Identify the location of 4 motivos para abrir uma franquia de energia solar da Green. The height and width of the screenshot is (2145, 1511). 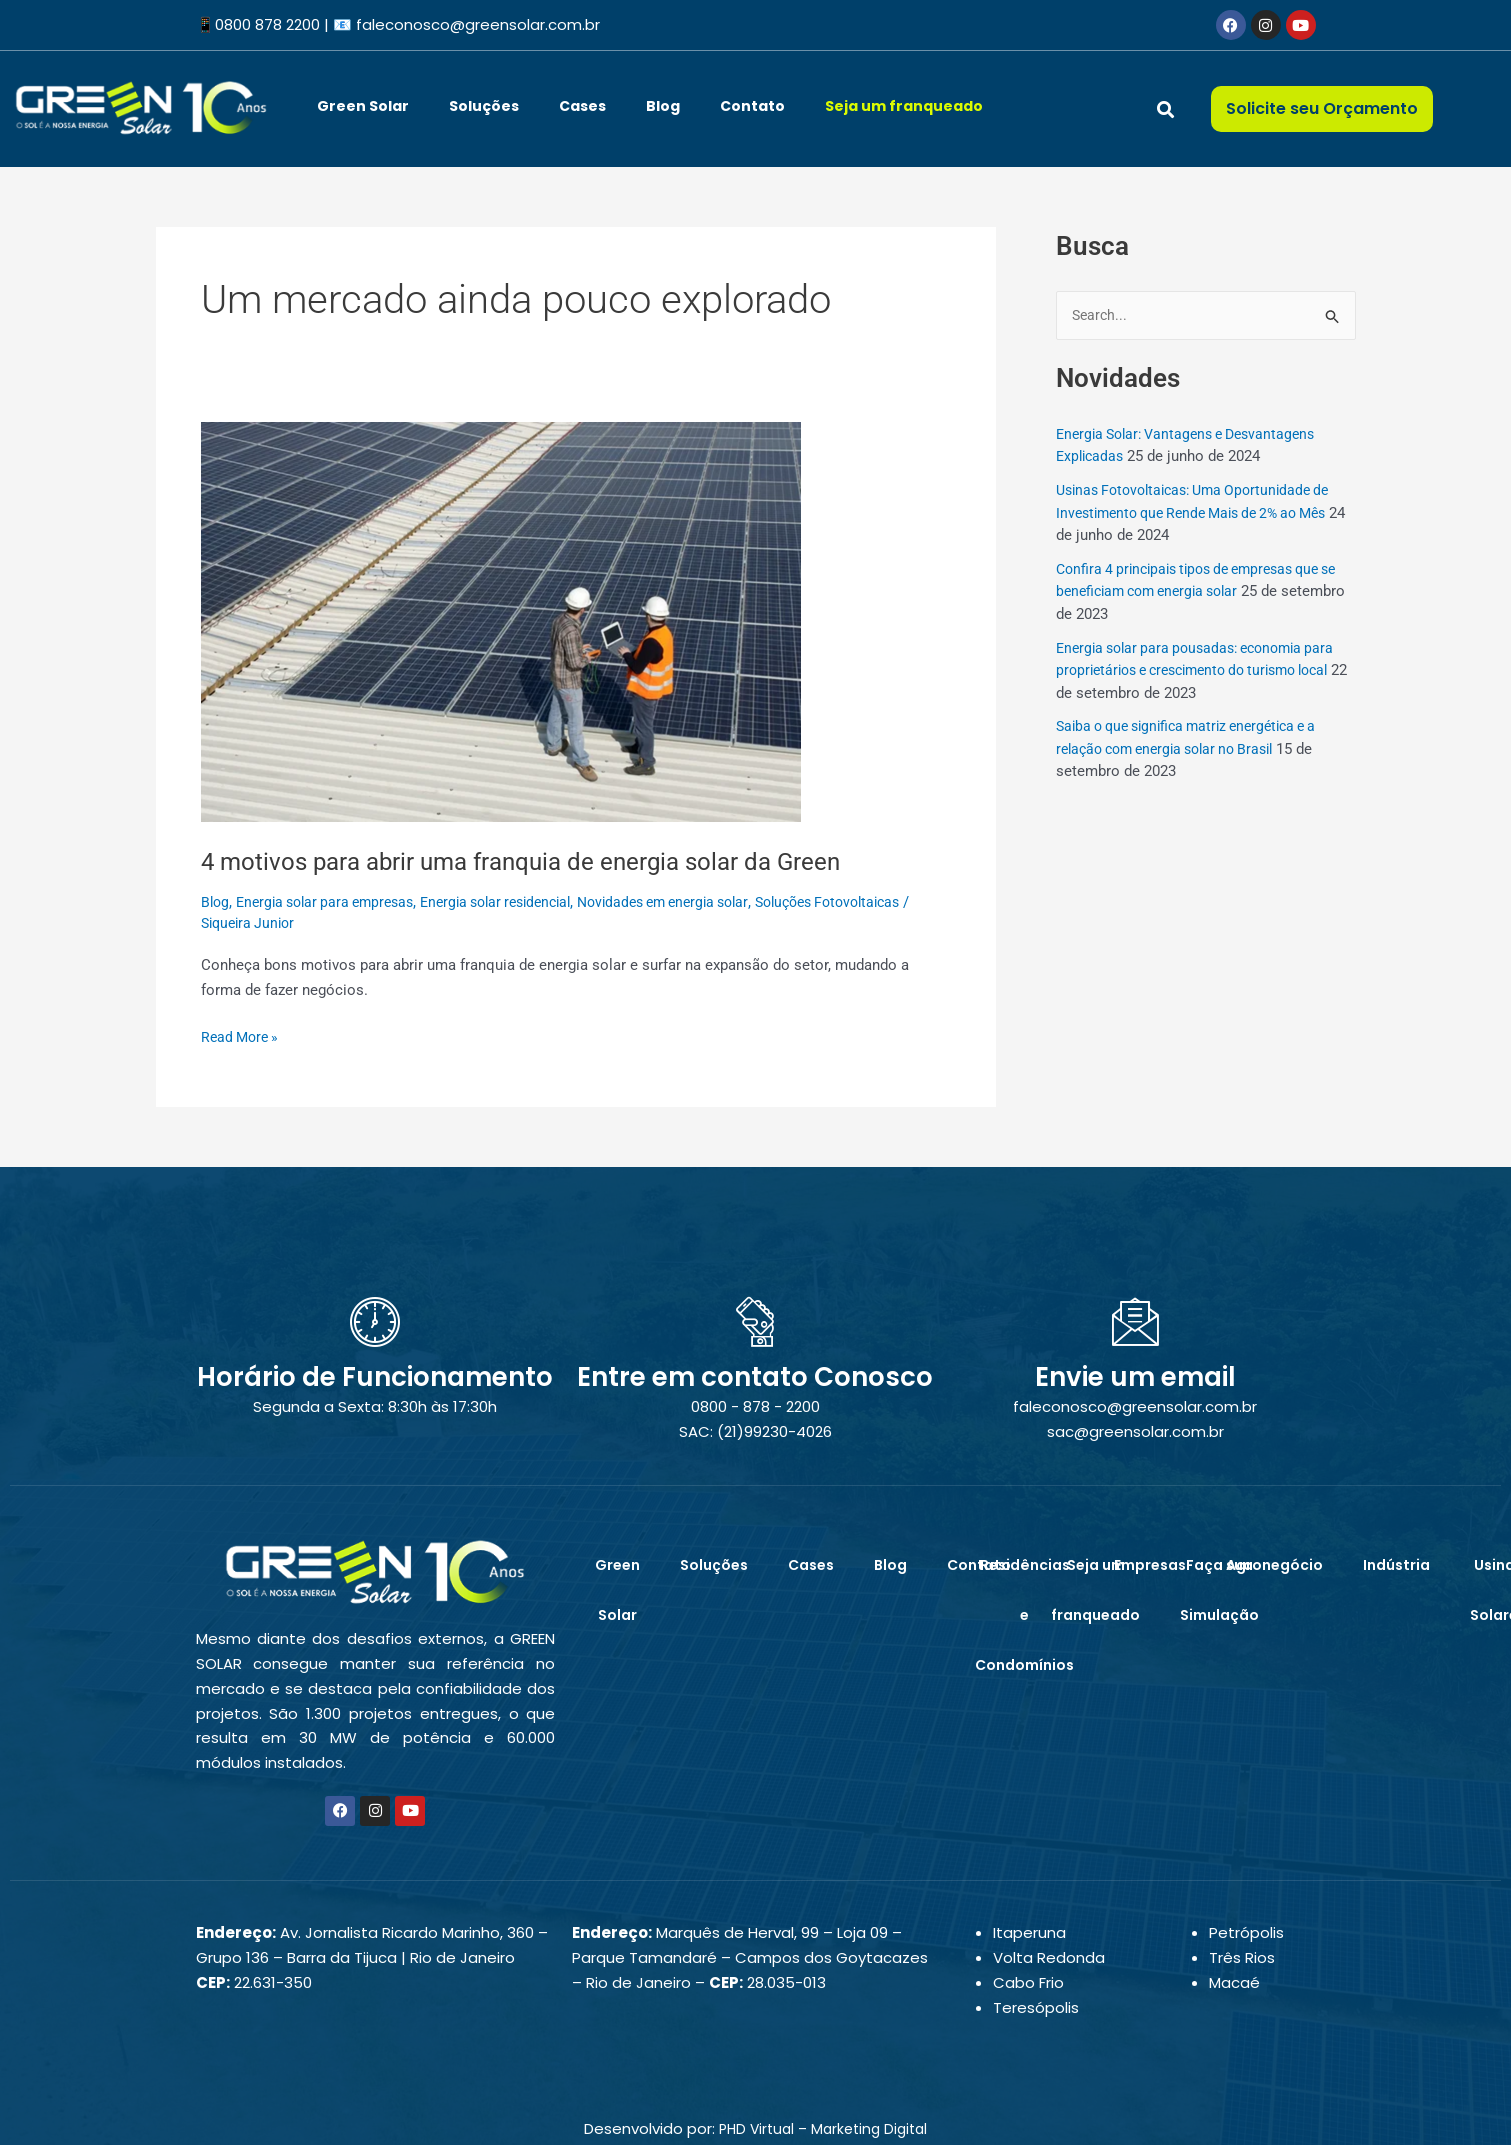
(545, 861).